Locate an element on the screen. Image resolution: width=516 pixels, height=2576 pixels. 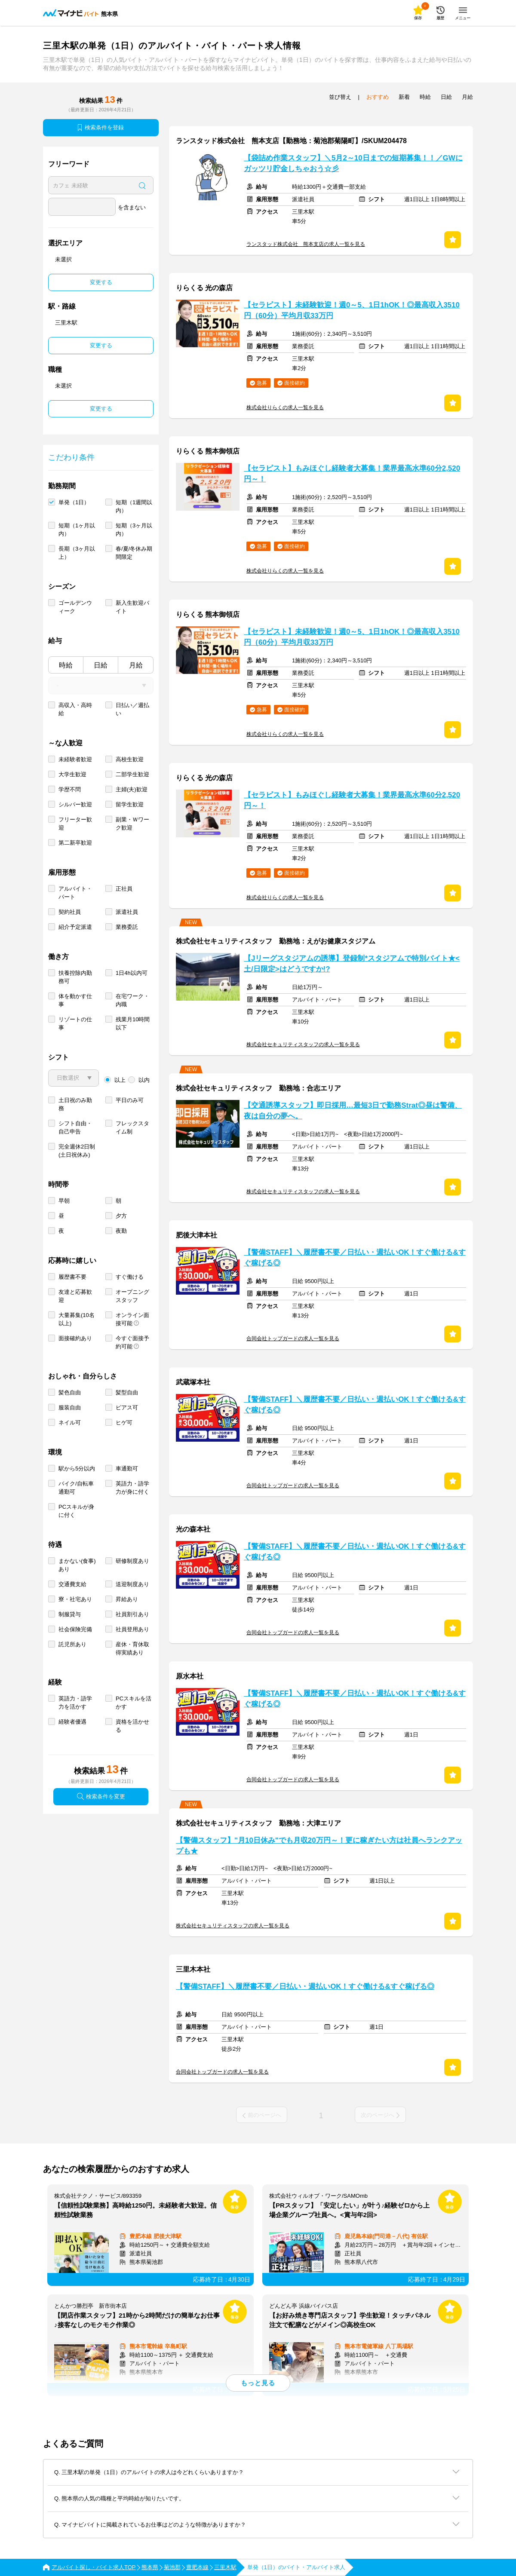
【Jリーグスタジアムの誘導】登録制*スタジアムで特別バイト★<土/日限定>はどうですか!? is located at coordinates (352, 963).